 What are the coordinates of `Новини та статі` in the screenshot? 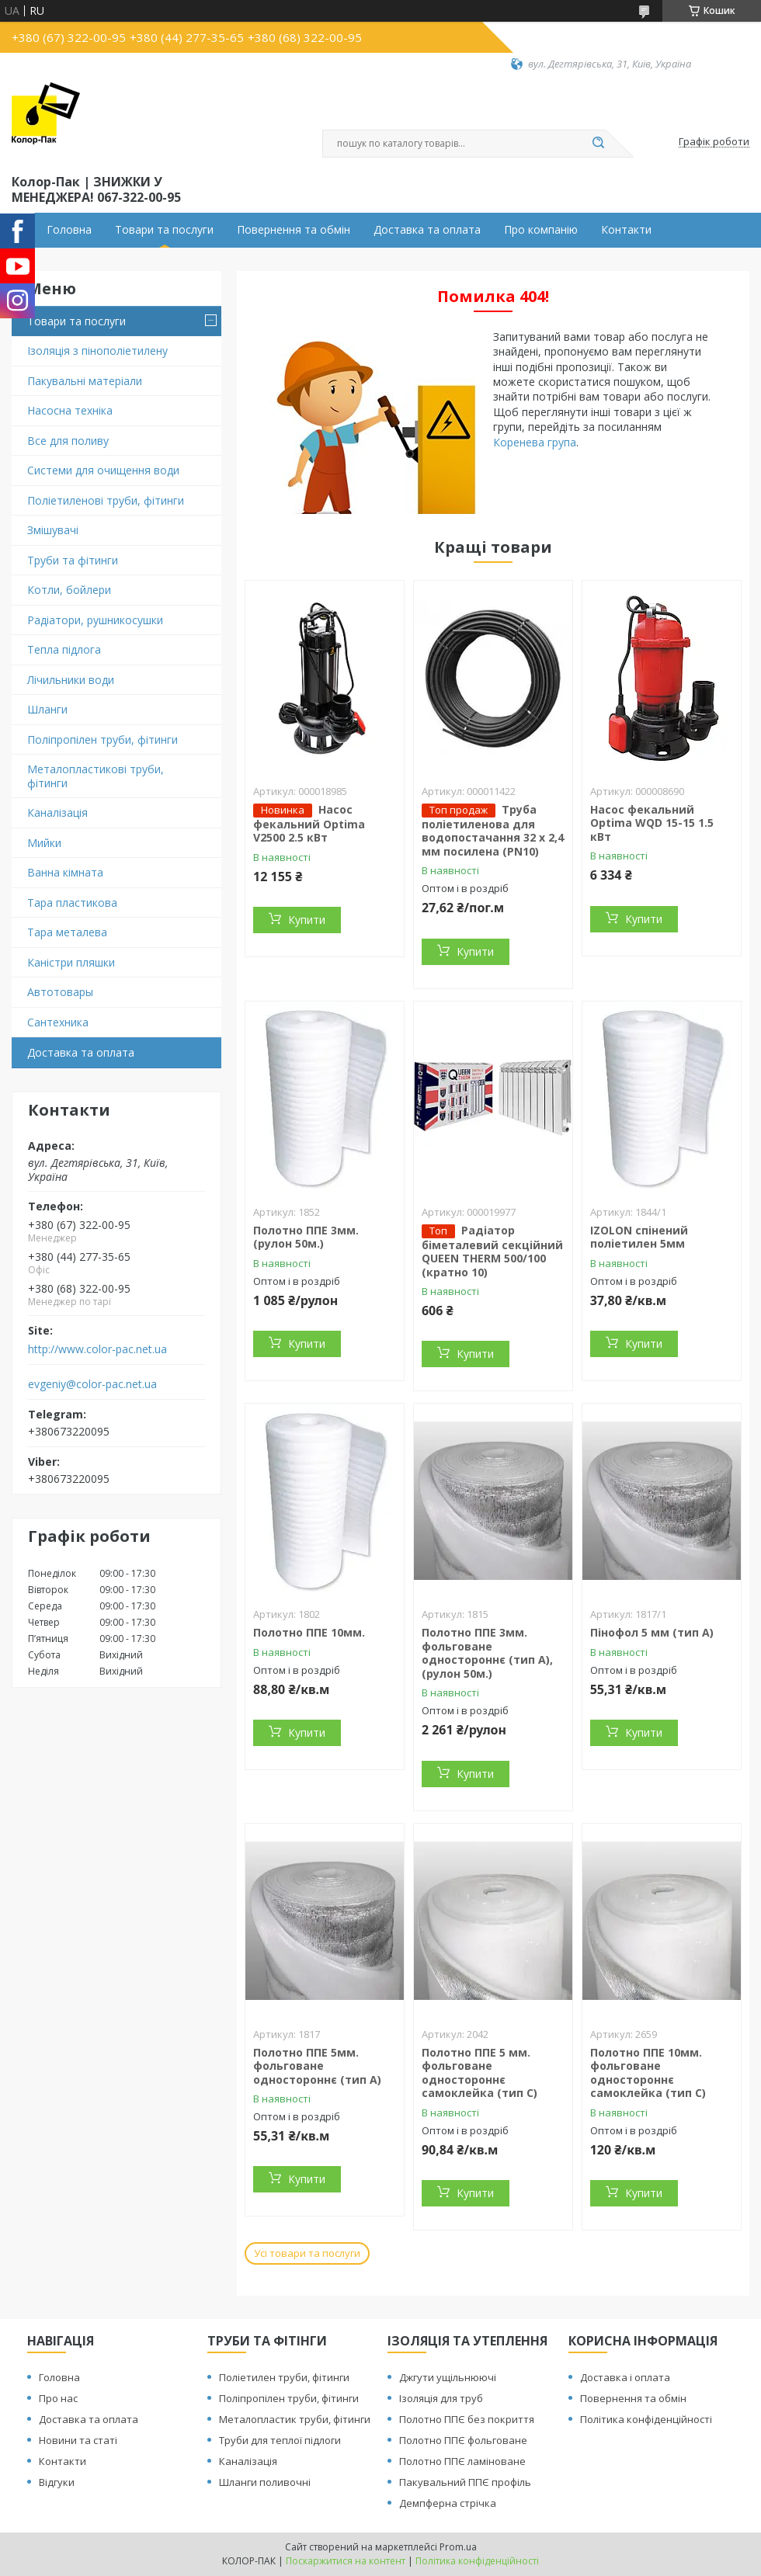 It's located at (78, 2440).